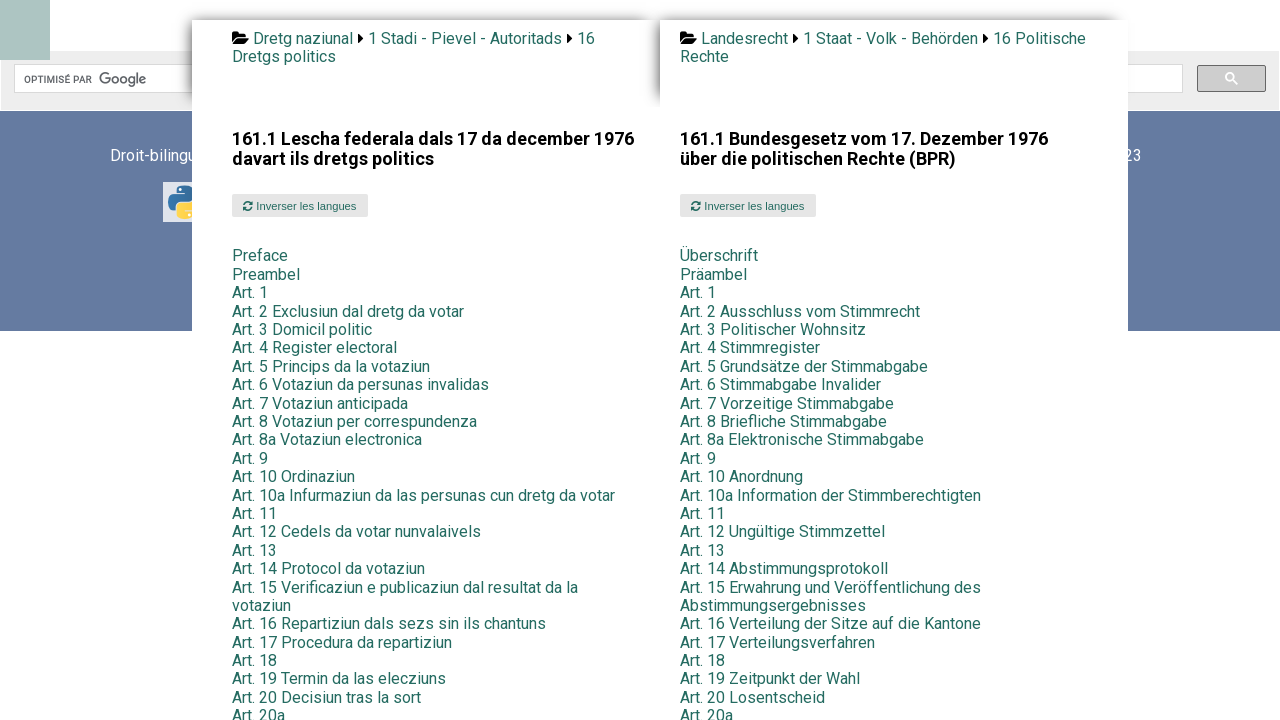 The width and height of the screenshot is (1280, 720). What do you see at coordinates (802, 439) in the screenshot?
I see `Art. 8a Elektronische Stimmabgabe` at bounding box center [802, 439].